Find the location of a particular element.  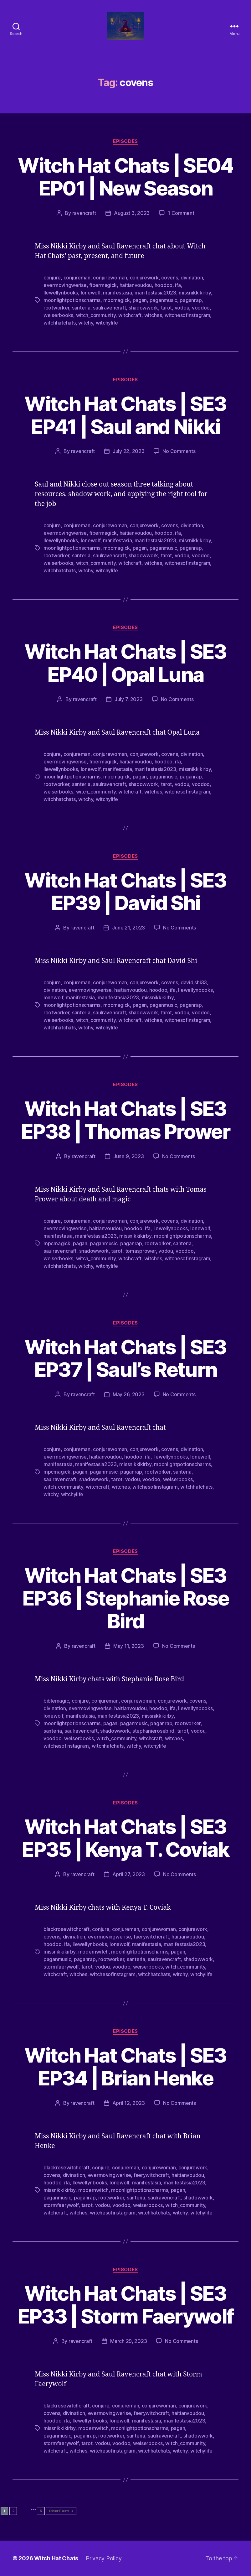

Witch Hat Chats | SE3 EP36 | Stephanie Rose Bird is located at coordinates (125, 1598).